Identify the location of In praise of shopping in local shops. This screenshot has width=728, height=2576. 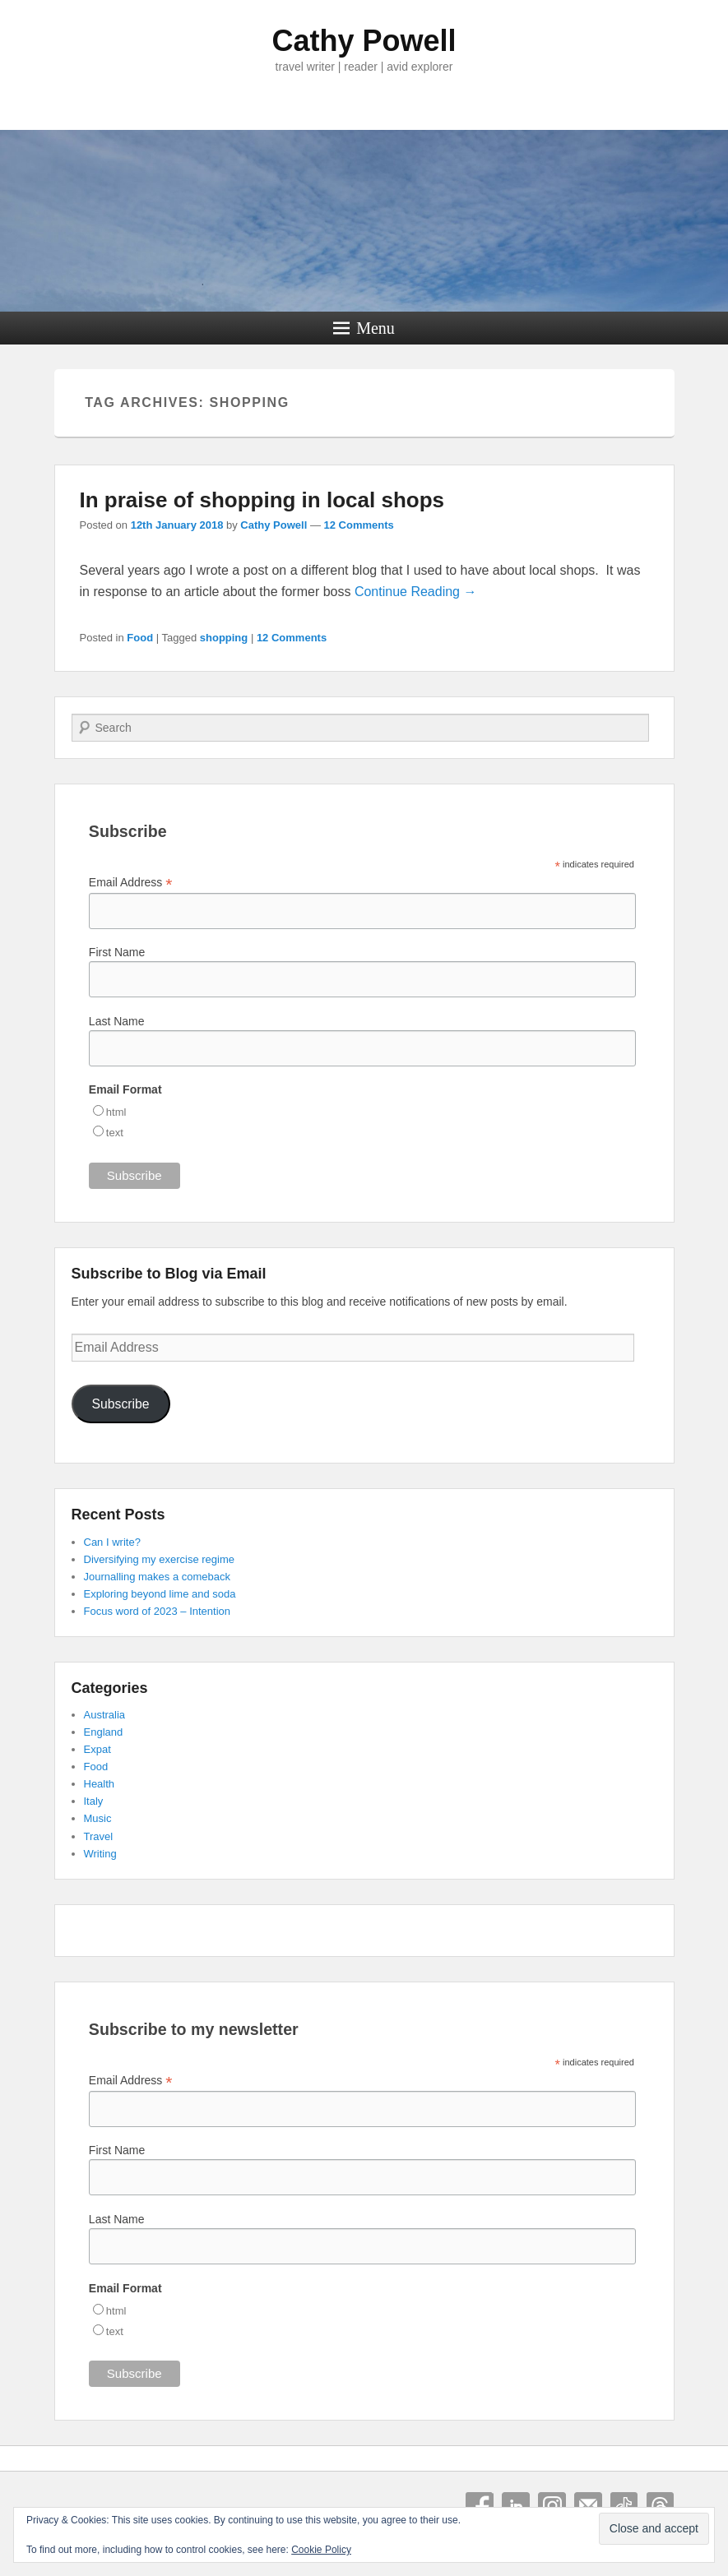
(262, 500).